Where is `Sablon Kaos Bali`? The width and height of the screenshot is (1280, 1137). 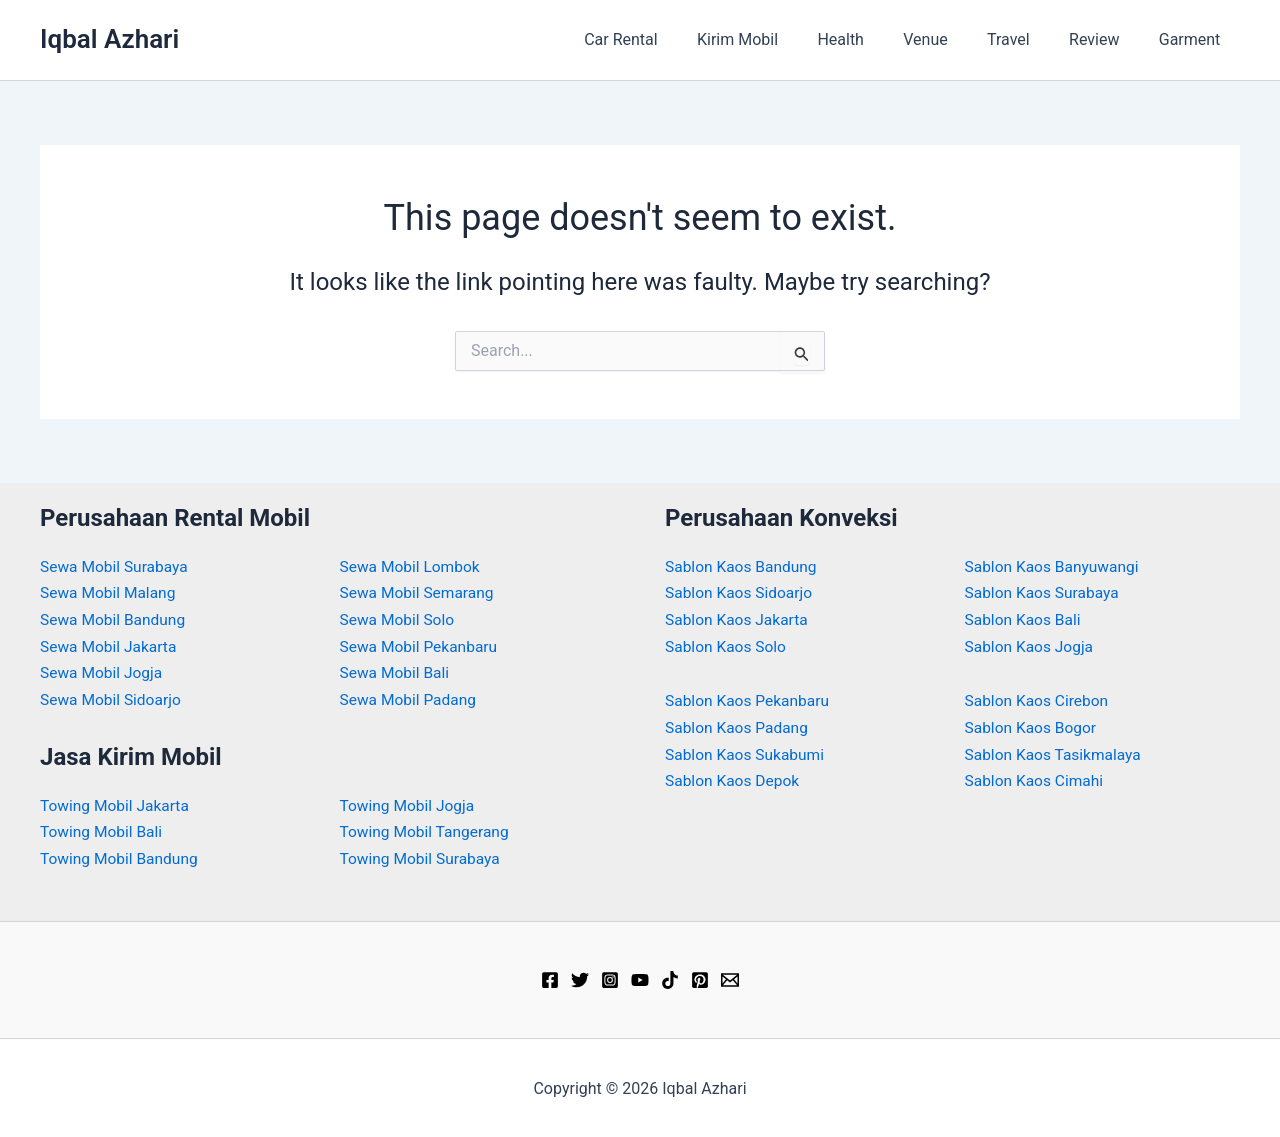 Sablon Kaos Bali is located at coordinates (1025, 619).